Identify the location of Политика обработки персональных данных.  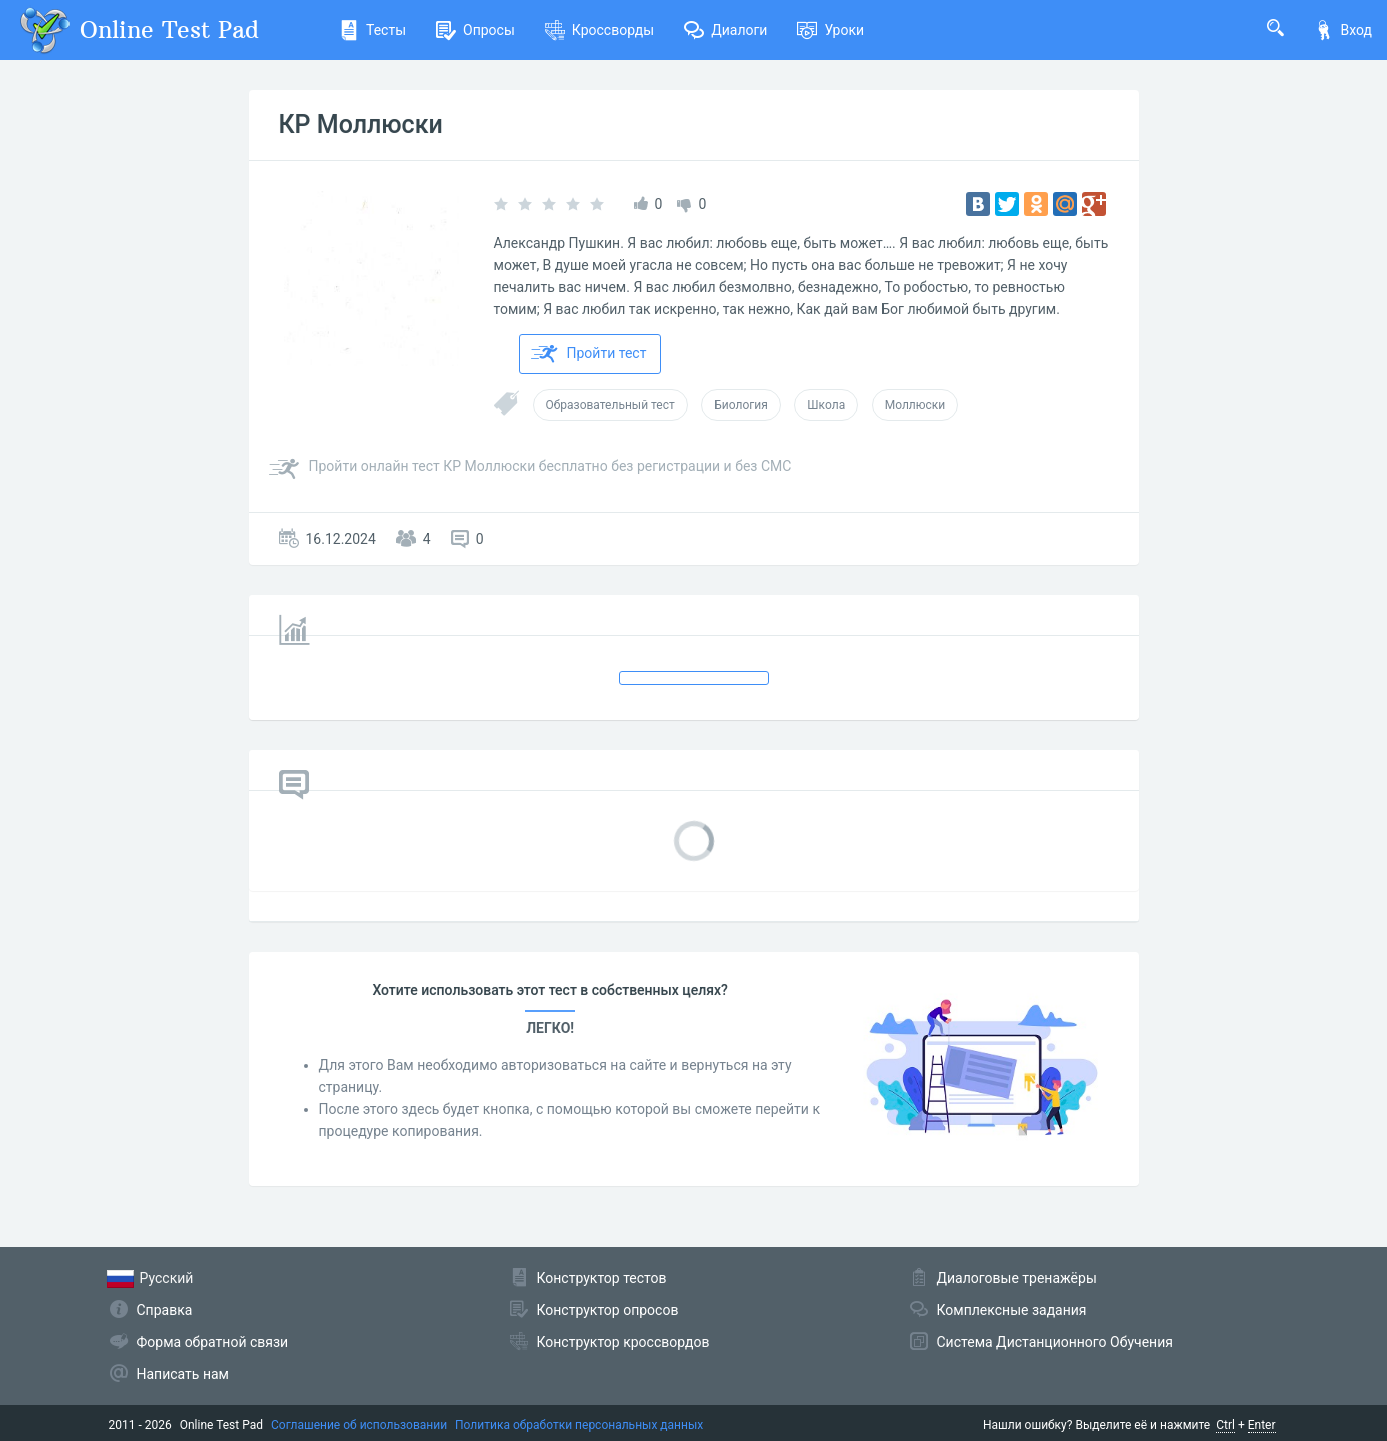
(579, 1425).